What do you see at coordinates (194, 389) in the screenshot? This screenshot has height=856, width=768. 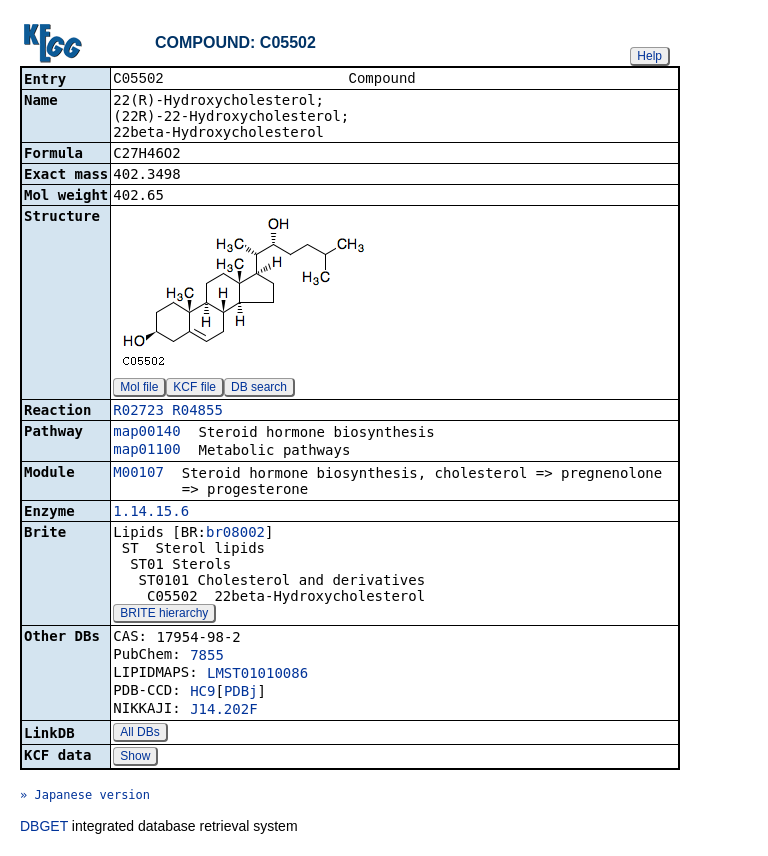 I see `KCF file` at bounding box center [194, 389].